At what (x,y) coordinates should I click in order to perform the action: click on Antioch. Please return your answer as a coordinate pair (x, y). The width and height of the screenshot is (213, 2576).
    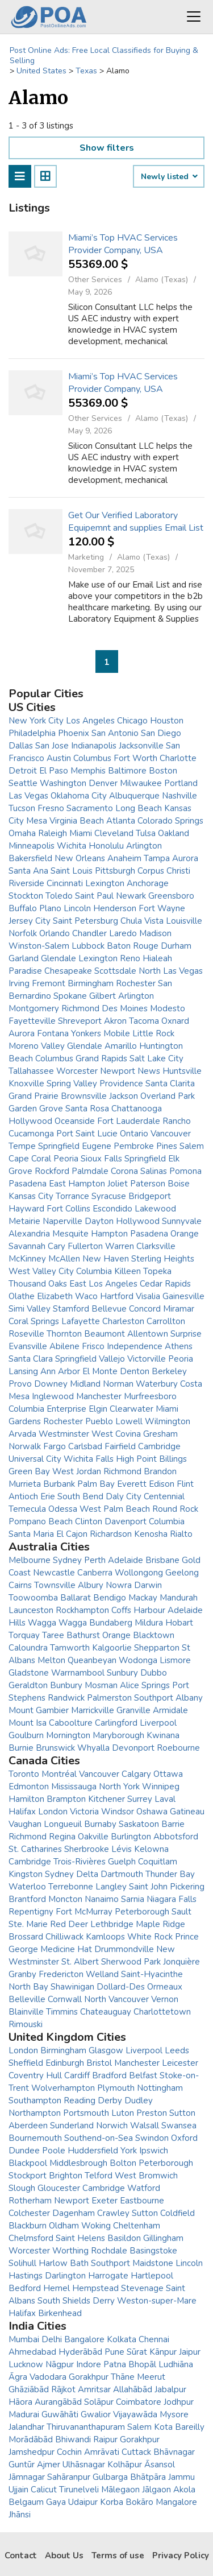
    Looking at the image, I should click on (23, 1496).